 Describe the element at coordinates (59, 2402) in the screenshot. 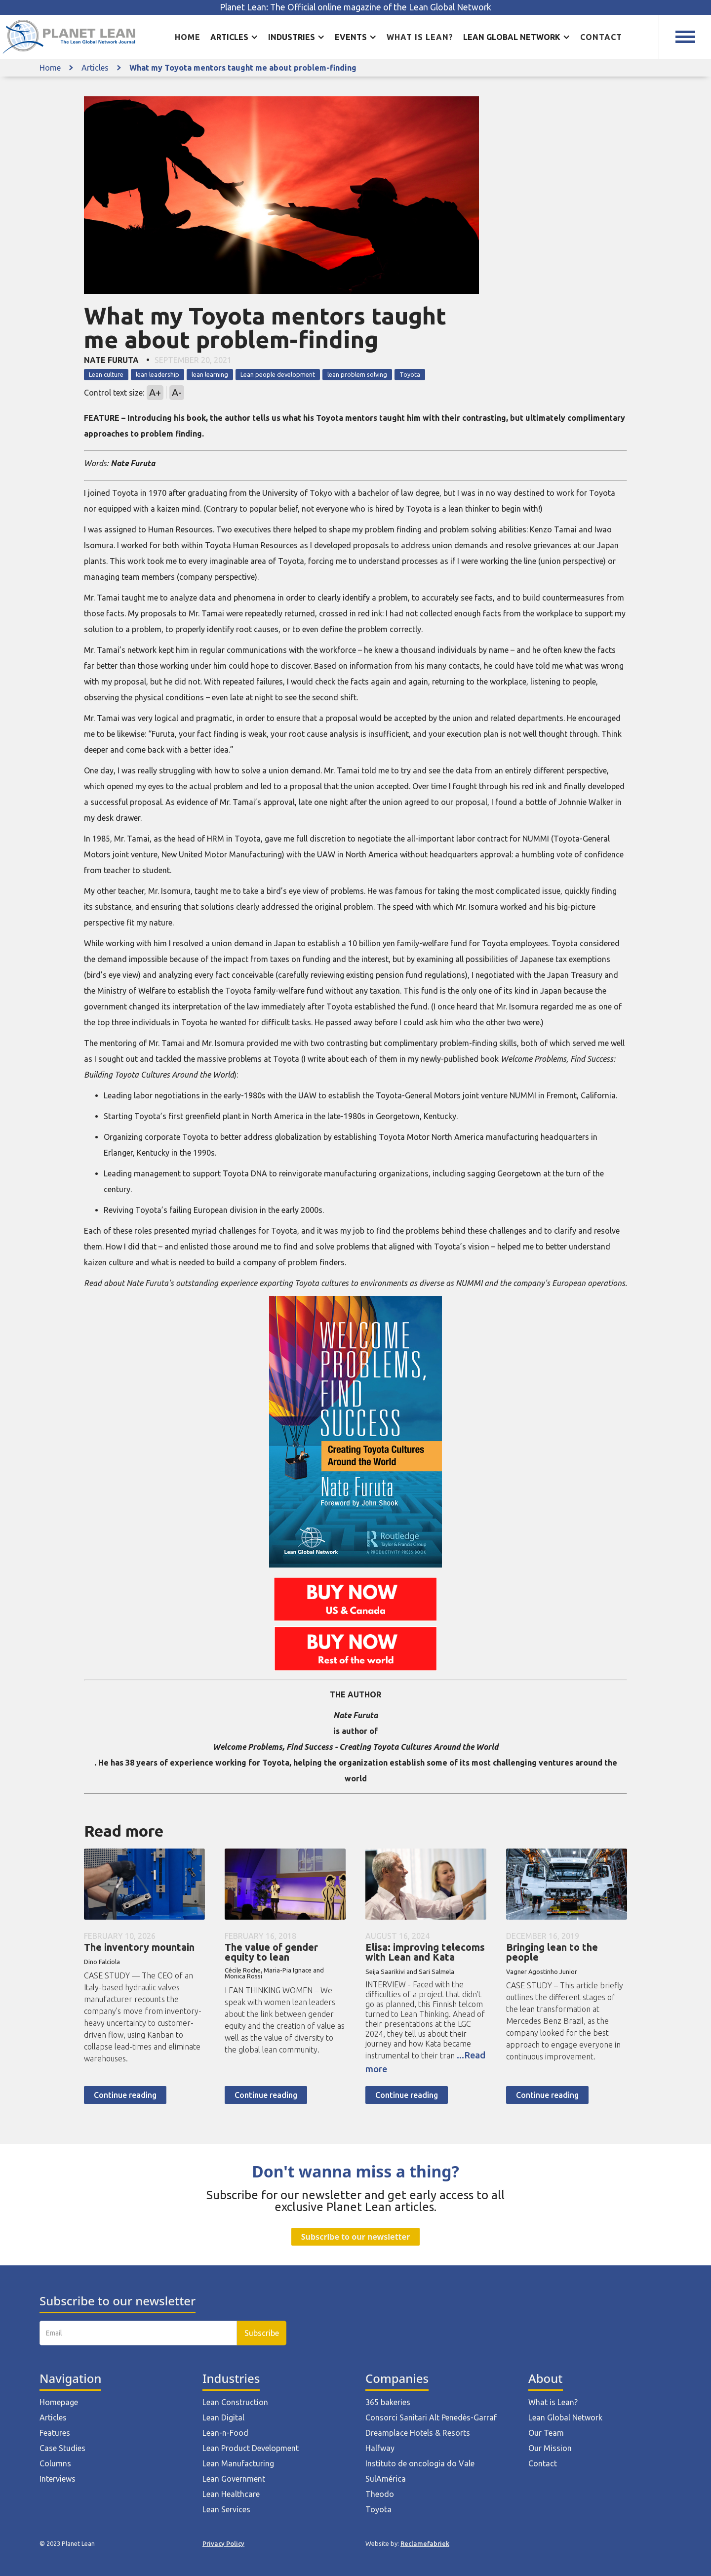

I see `Homepage` at that location.